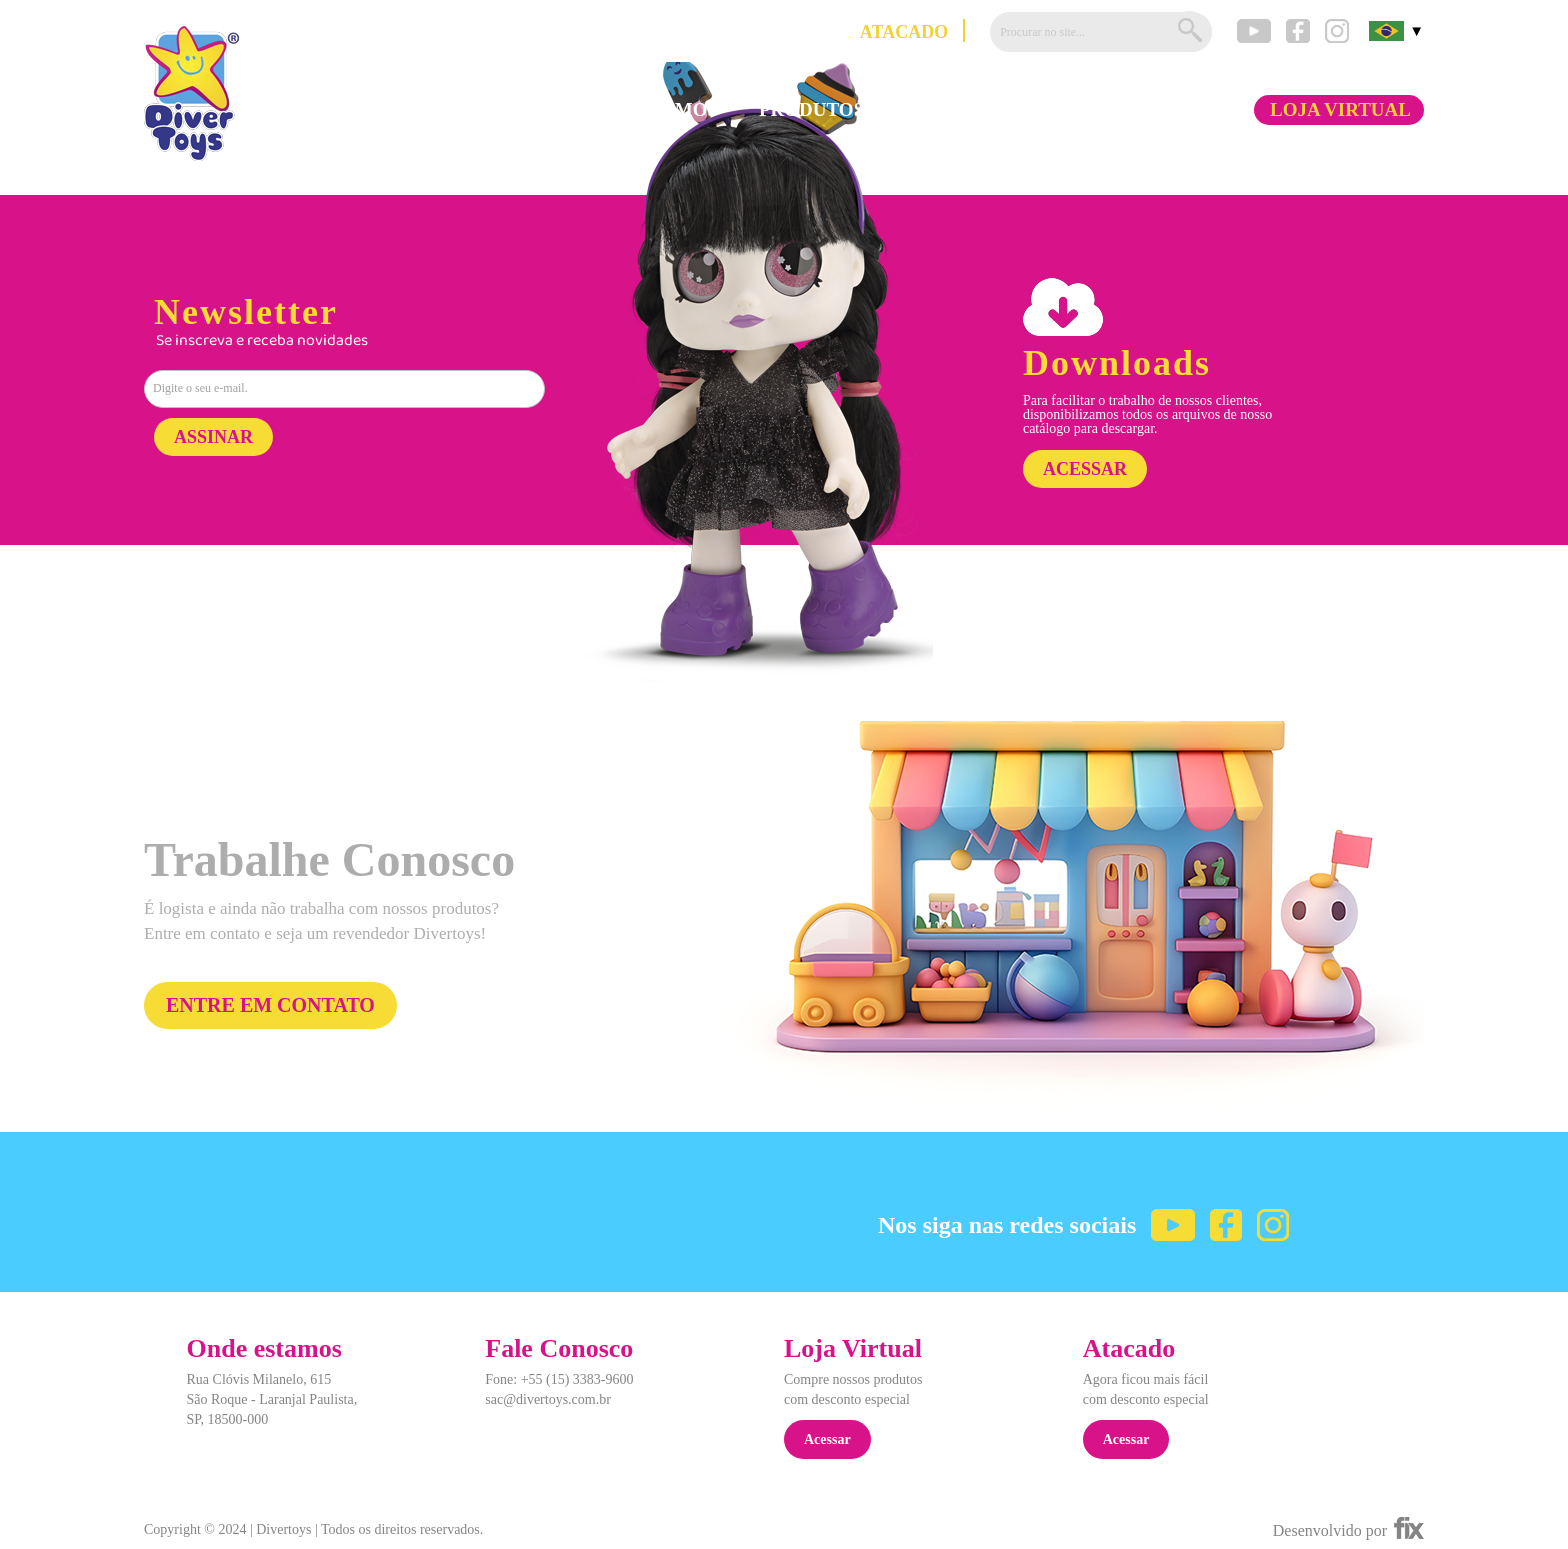 The image size is (1568, 1549). I want to click on ATACADO, so click(904, 32).